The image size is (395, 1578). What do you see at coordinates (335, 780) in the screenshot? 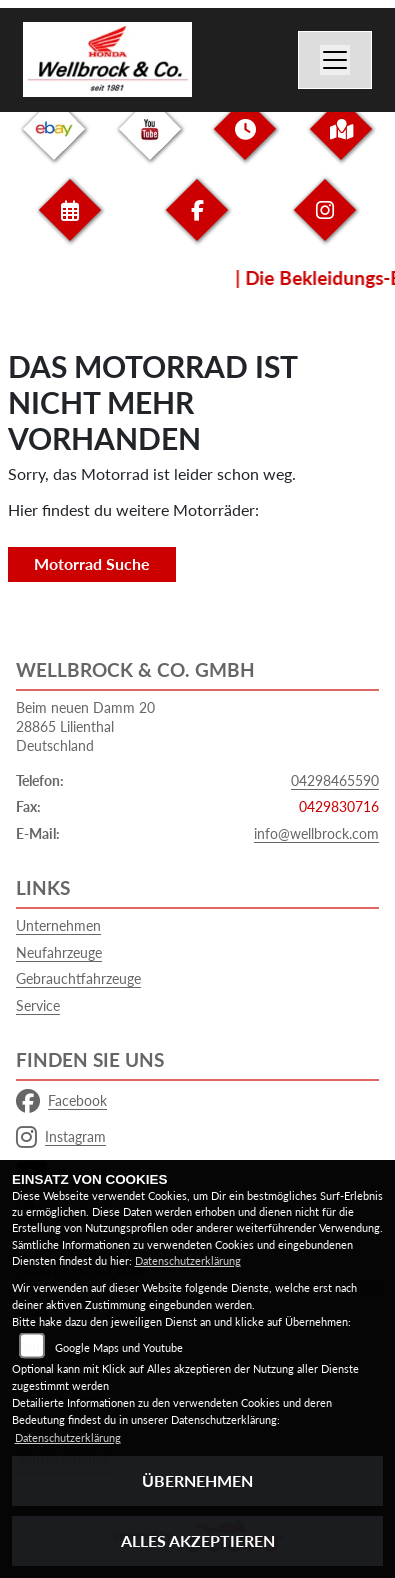
I see `04298465590` at bounding box center [335, 780].